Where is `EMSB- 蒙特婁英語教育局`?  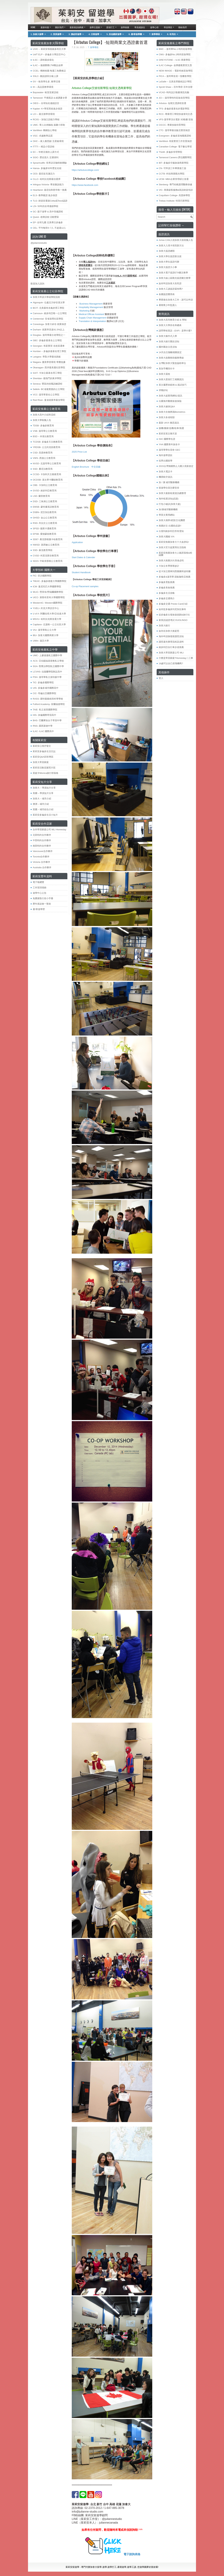
EMSB- 蒙特婁英語教育局 is located at coordinates (46, 507).